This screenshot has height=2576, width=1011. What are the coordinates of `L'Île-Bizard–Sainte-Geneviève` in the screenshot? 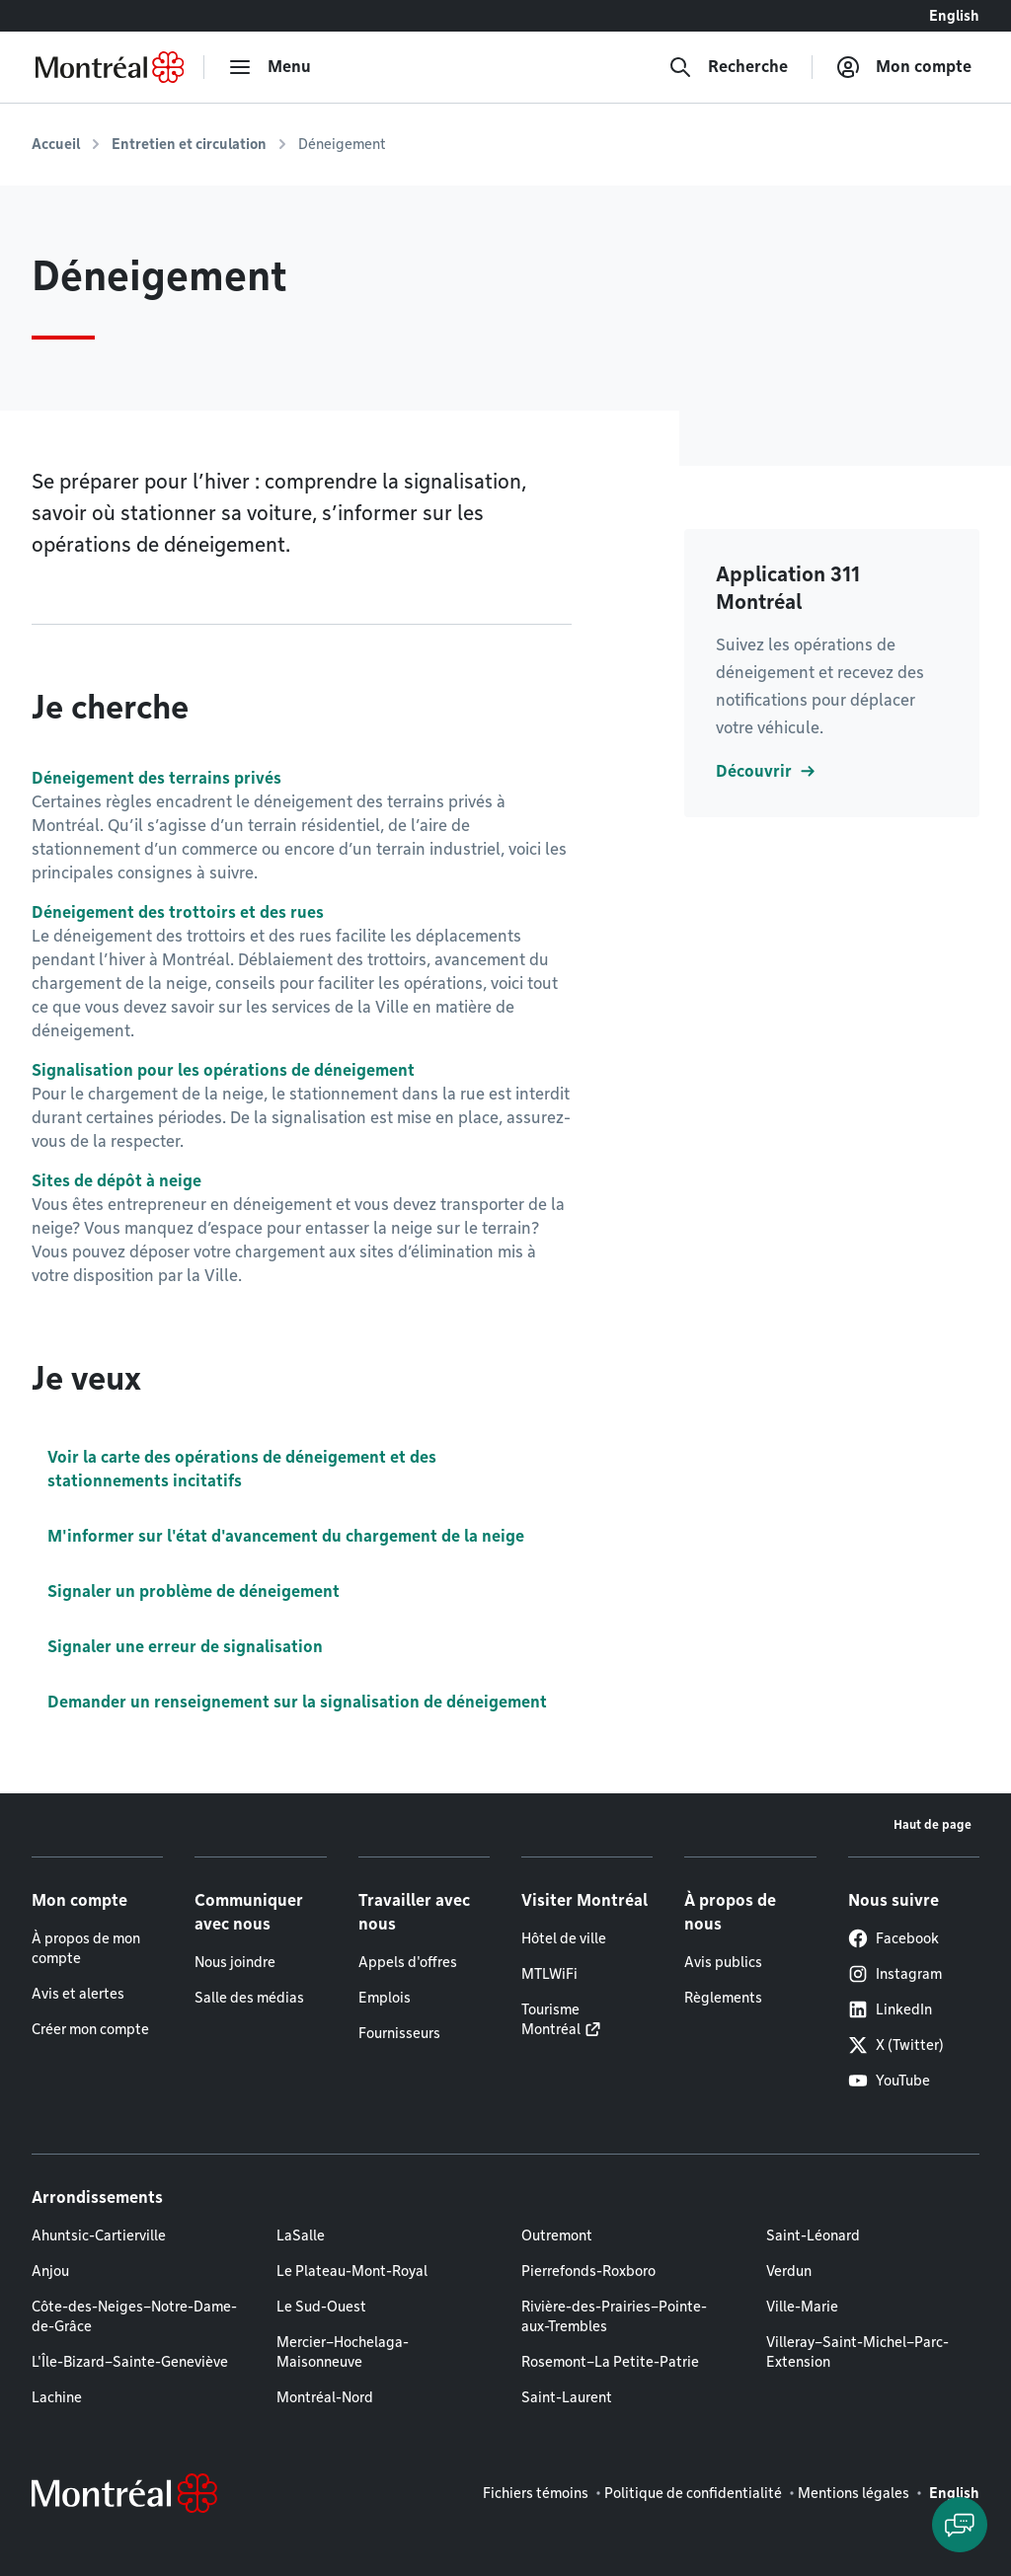 It's located at (130, 2362).